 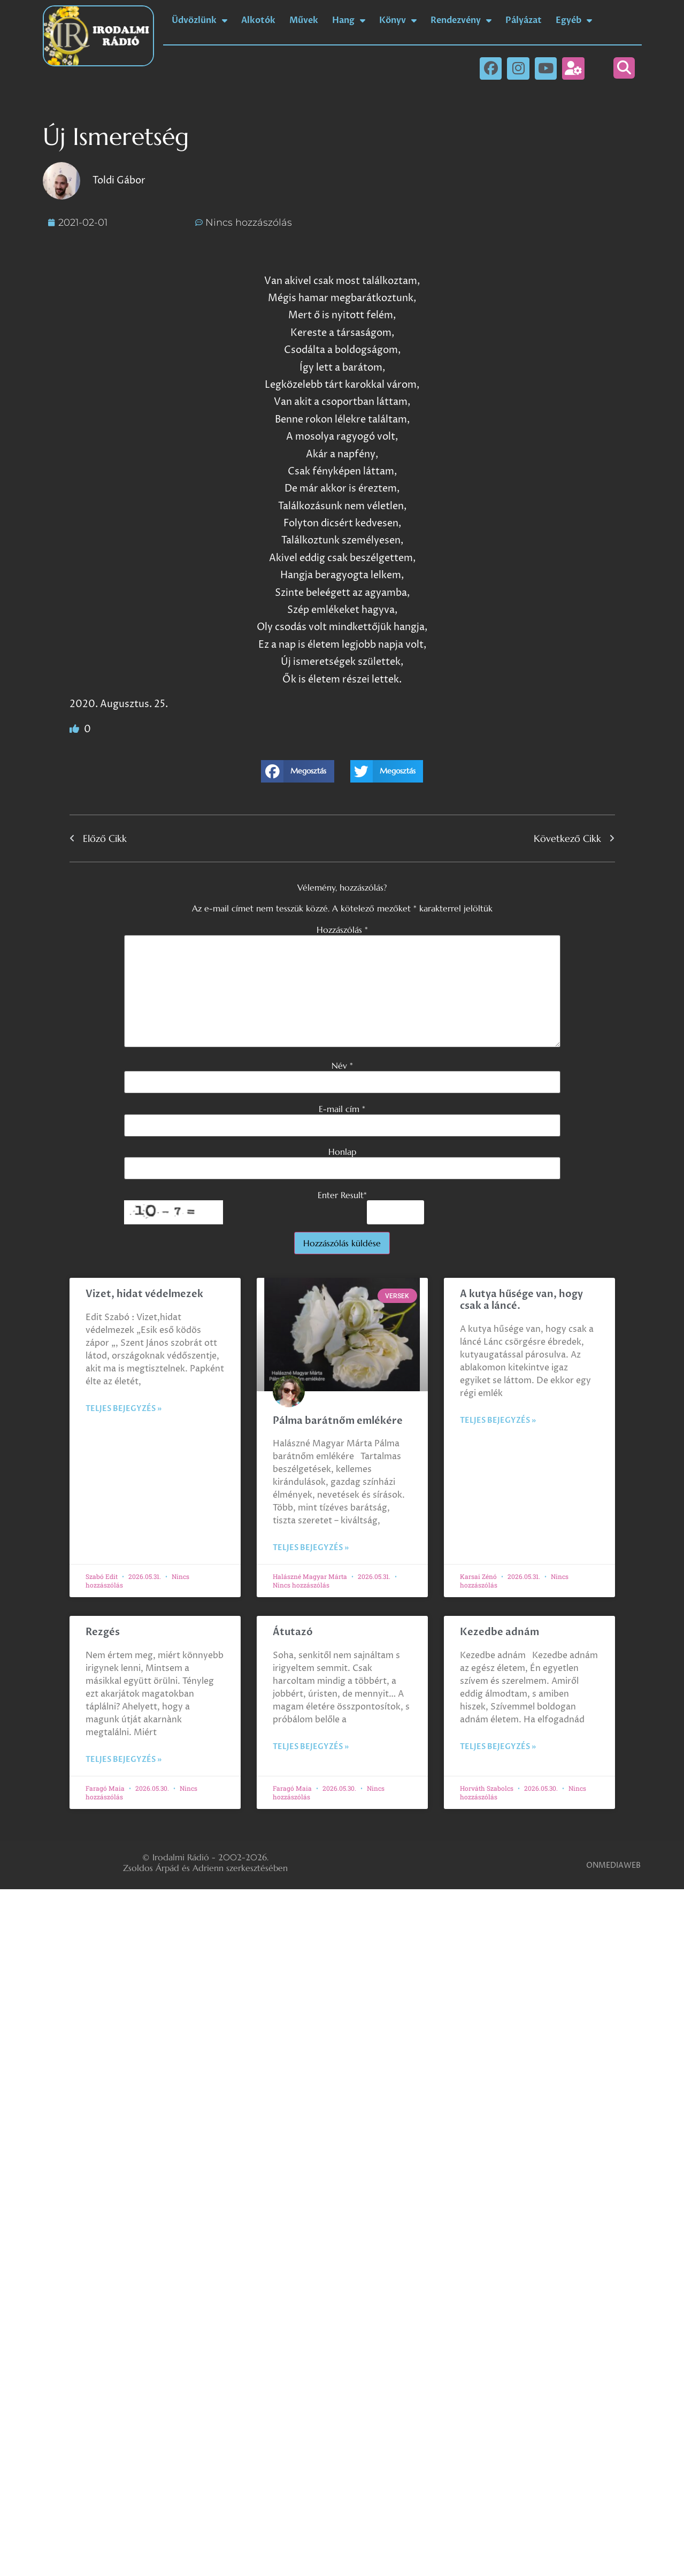 I want to click on Kezedbe adnám, so click(x=499, y=1632).